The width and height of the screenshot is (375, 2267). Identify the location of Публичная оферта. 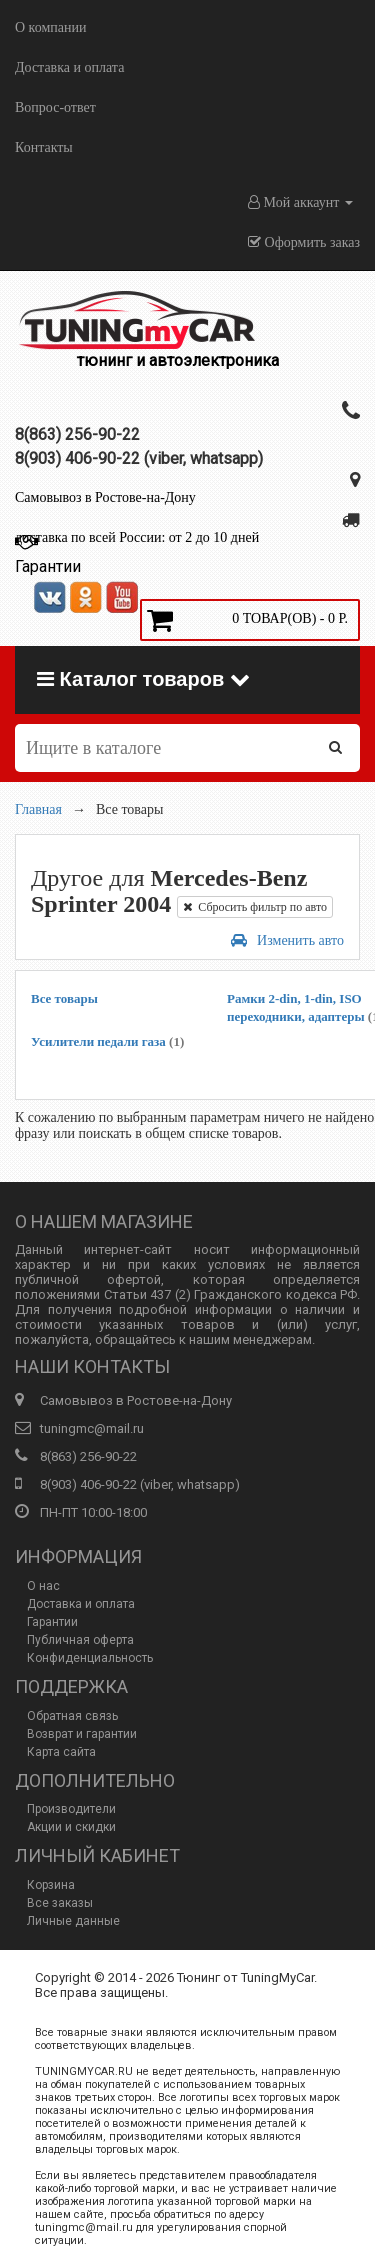
(80, 1640).